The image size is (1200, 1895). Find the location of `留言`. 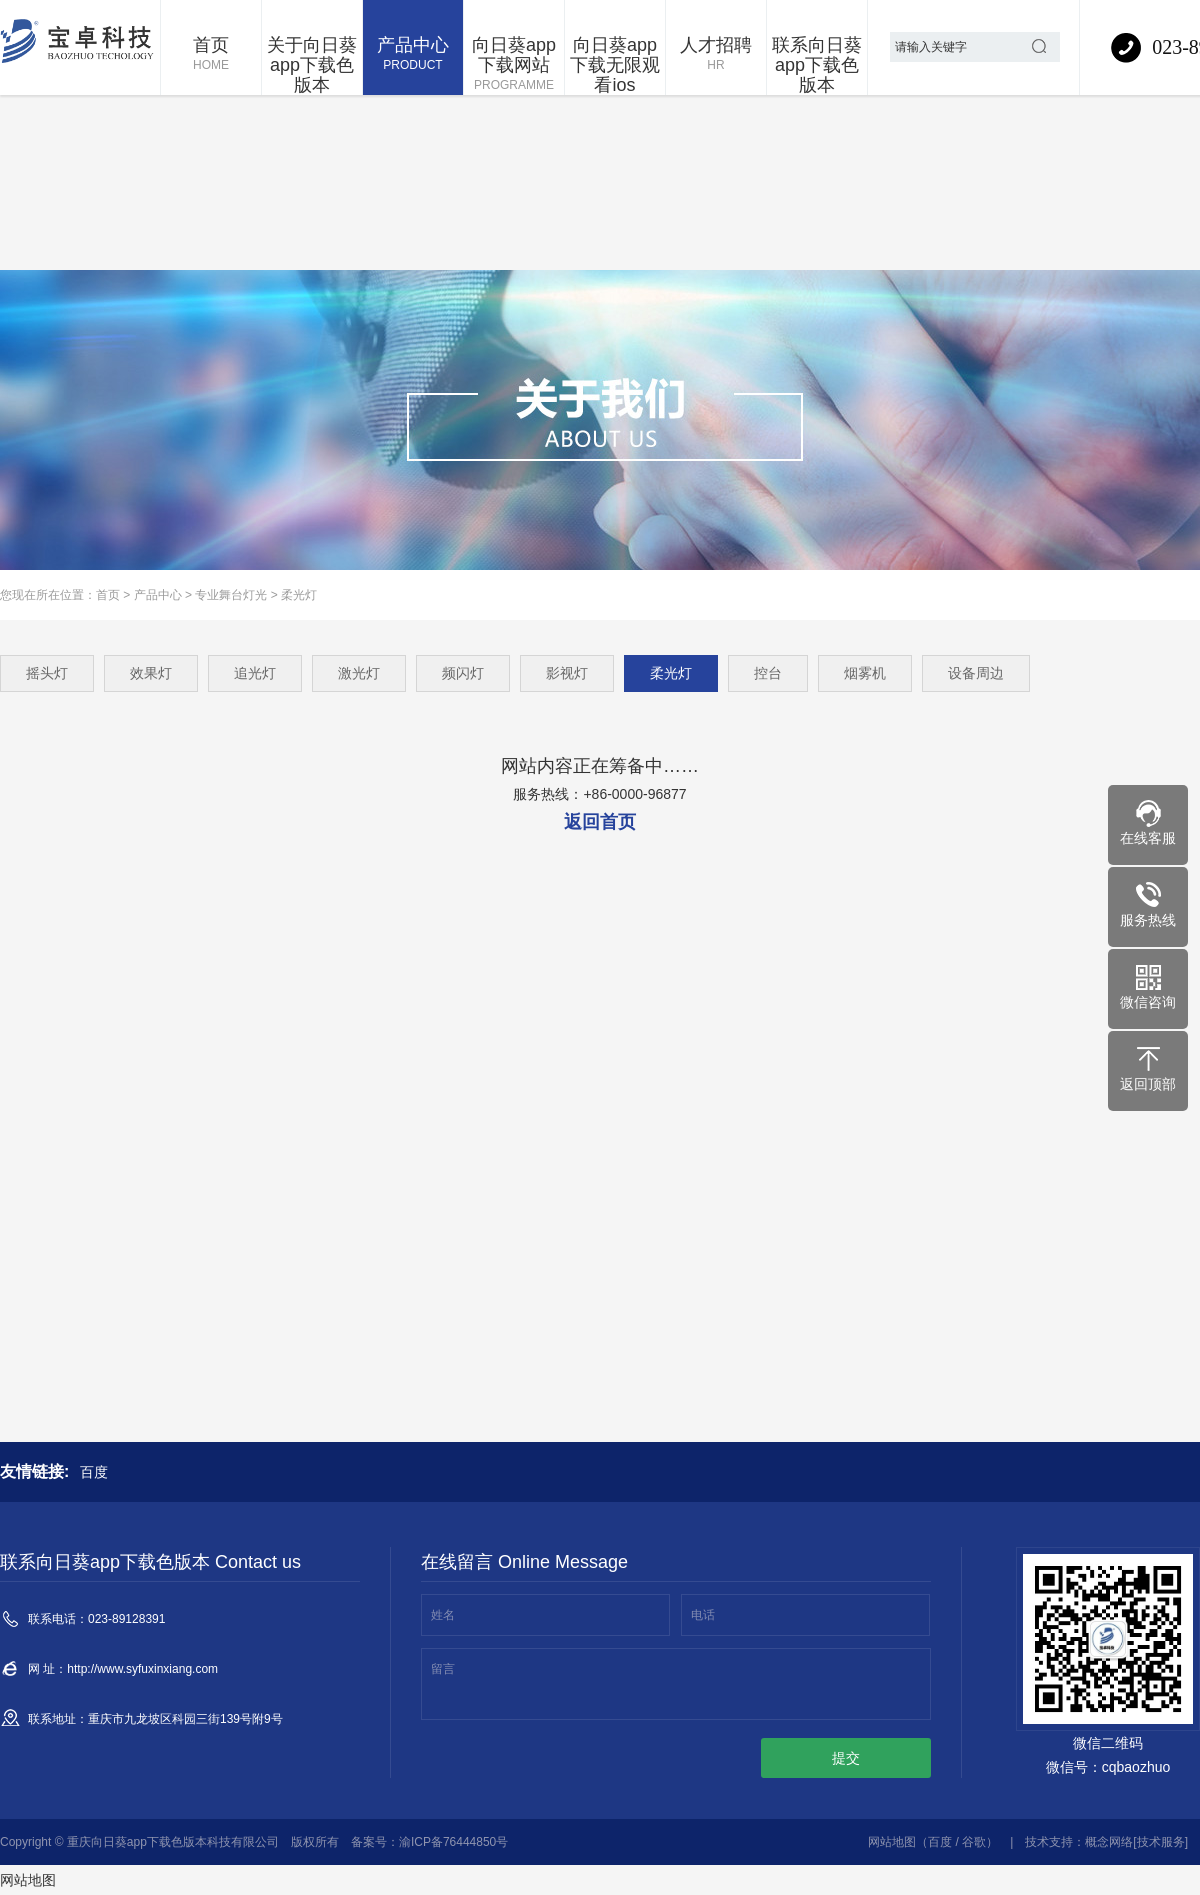

留言 is located at coordinates (443, 1669).